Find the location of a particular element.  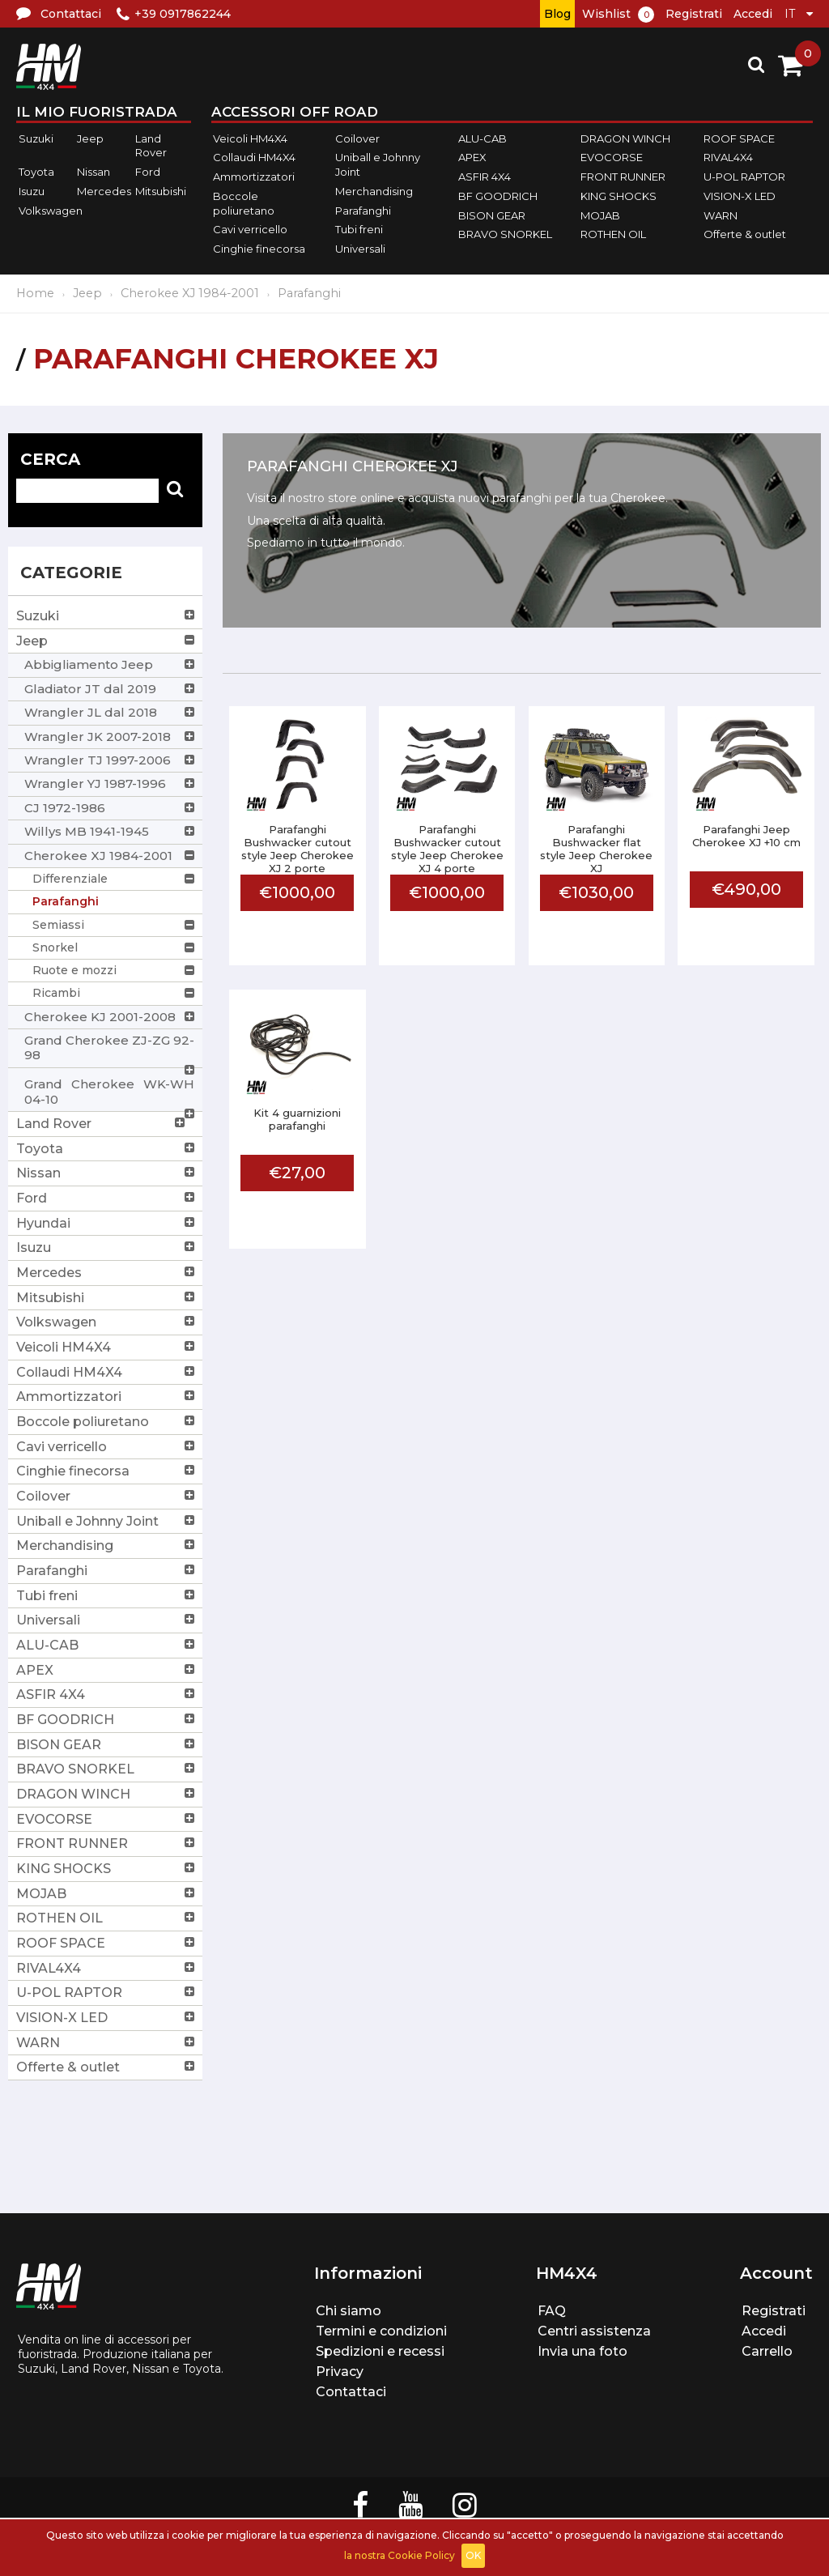

Veicoli HM4X4 is located at coordinates (250, 138).